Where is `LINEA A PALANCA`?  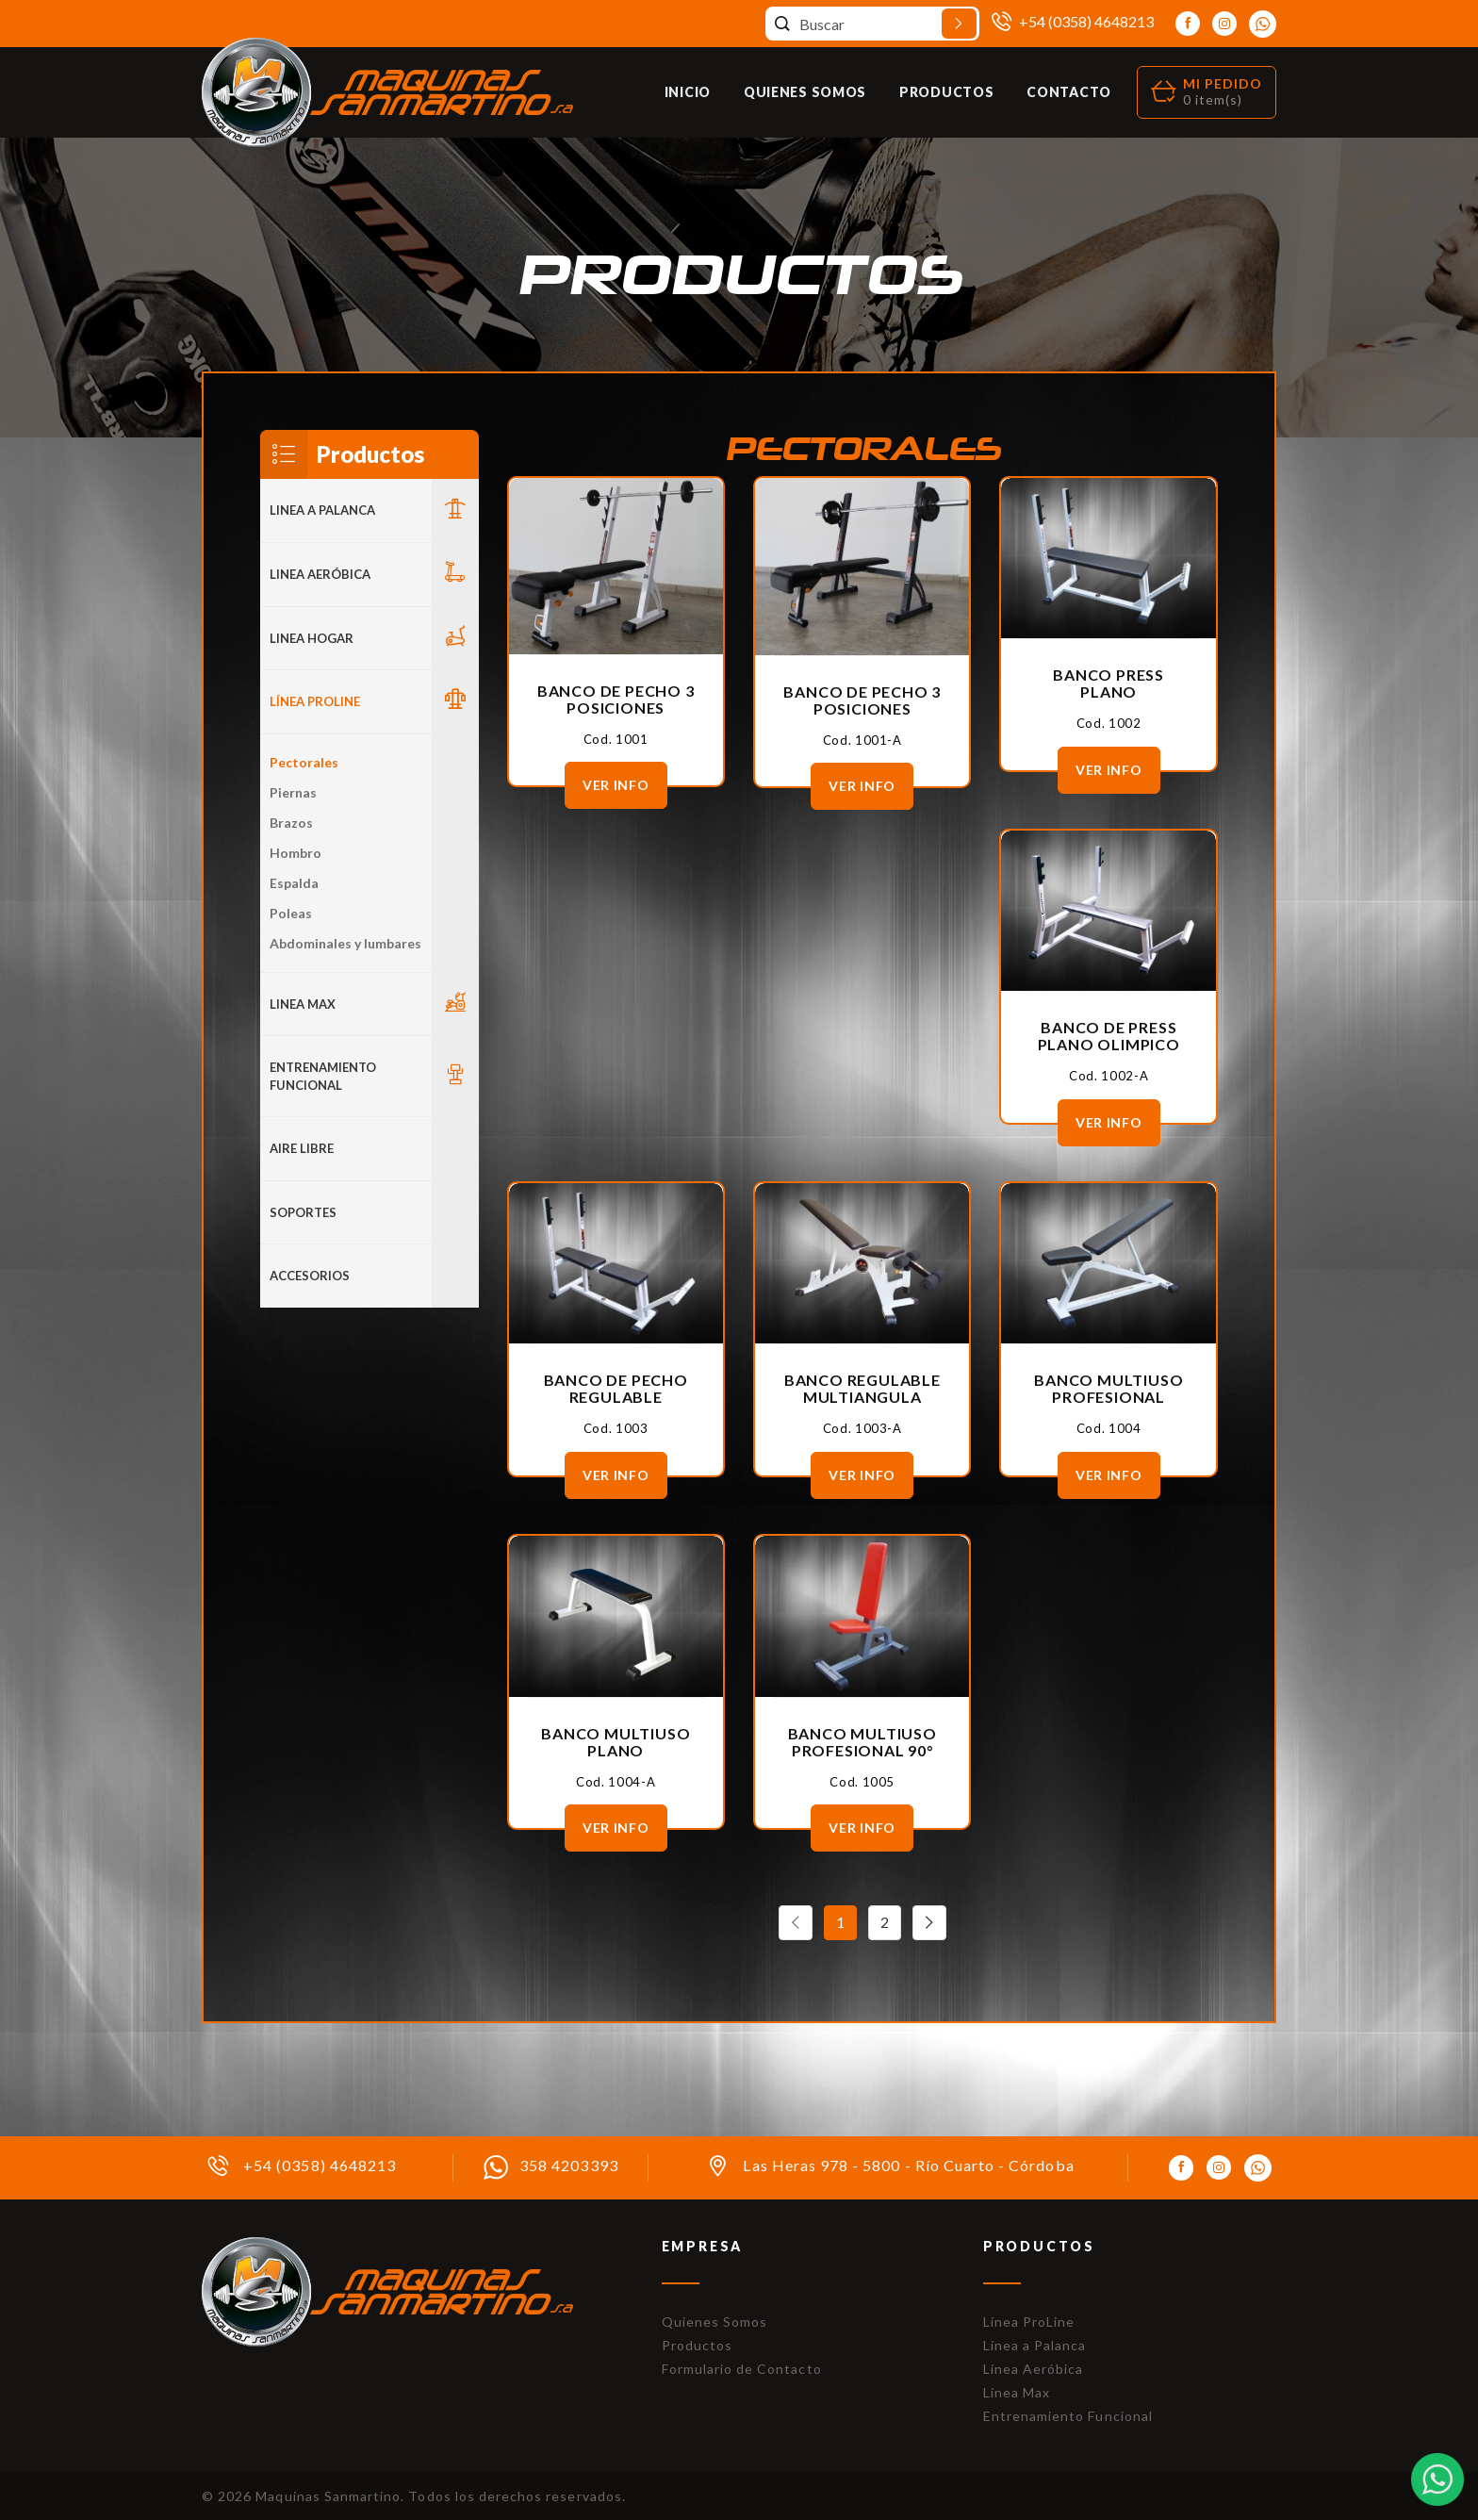 LINEA A PALANCA is located at coordinates (322, 510).